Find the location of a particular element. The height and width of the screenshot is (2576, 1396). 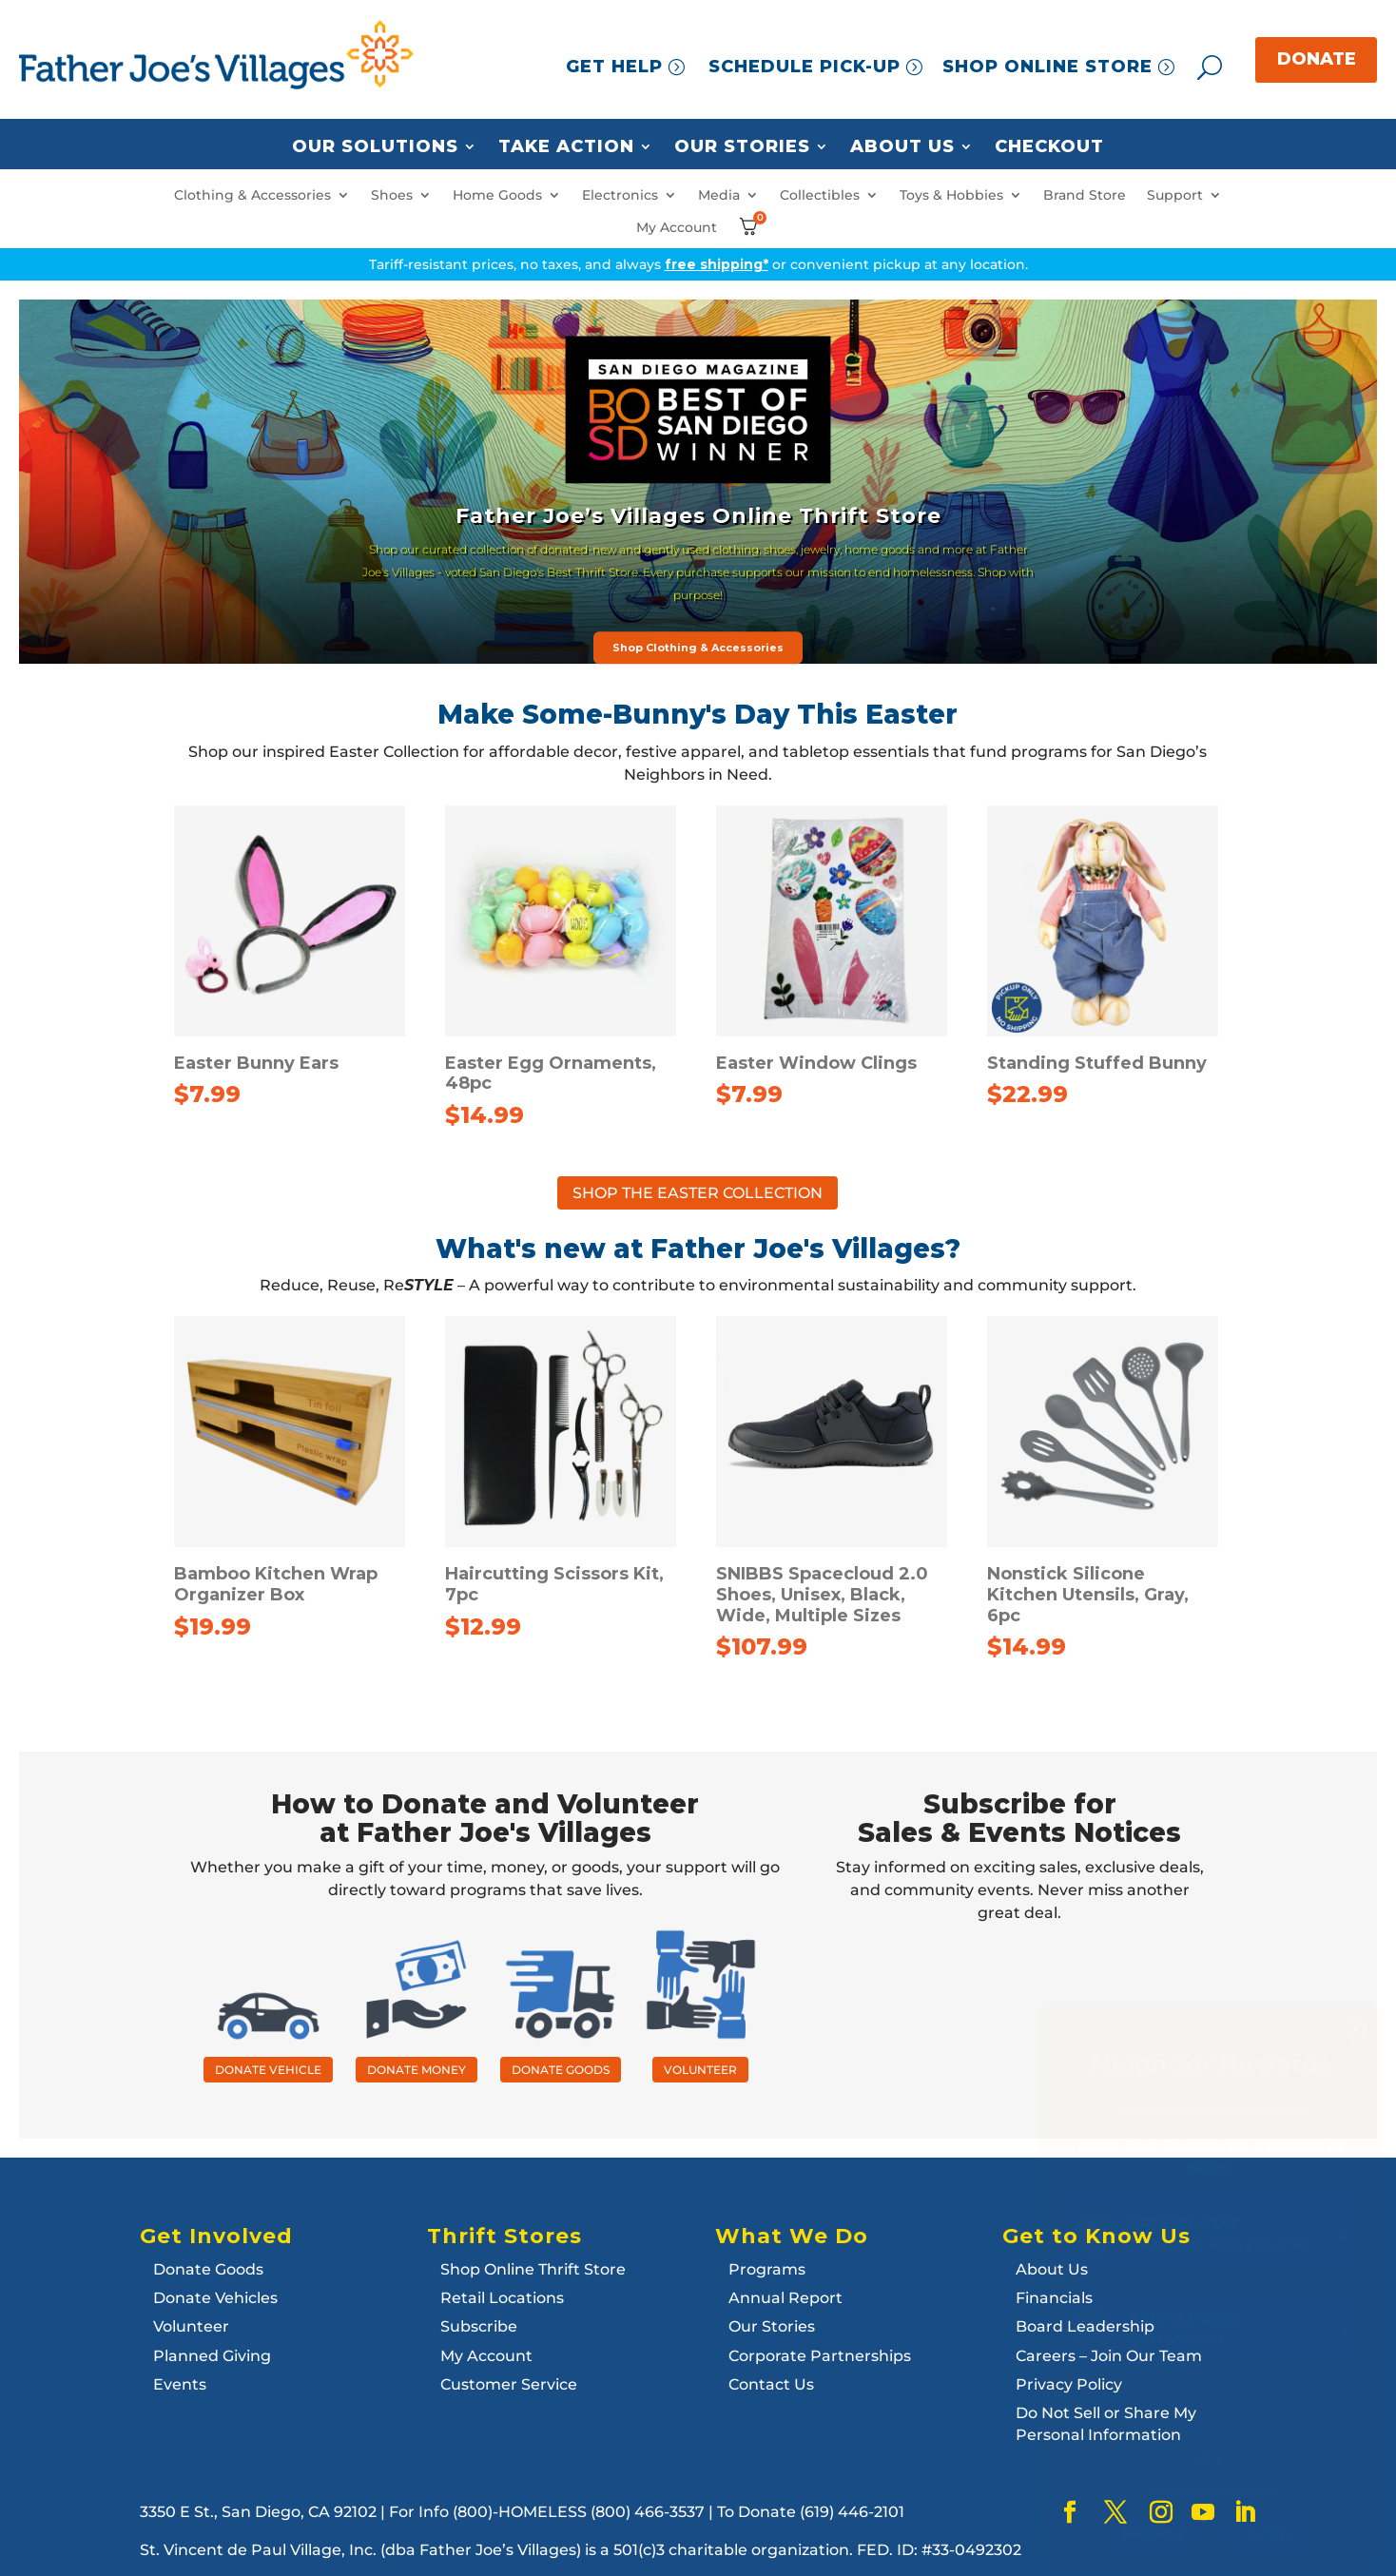

My Account is located at coordinates (676, 228).